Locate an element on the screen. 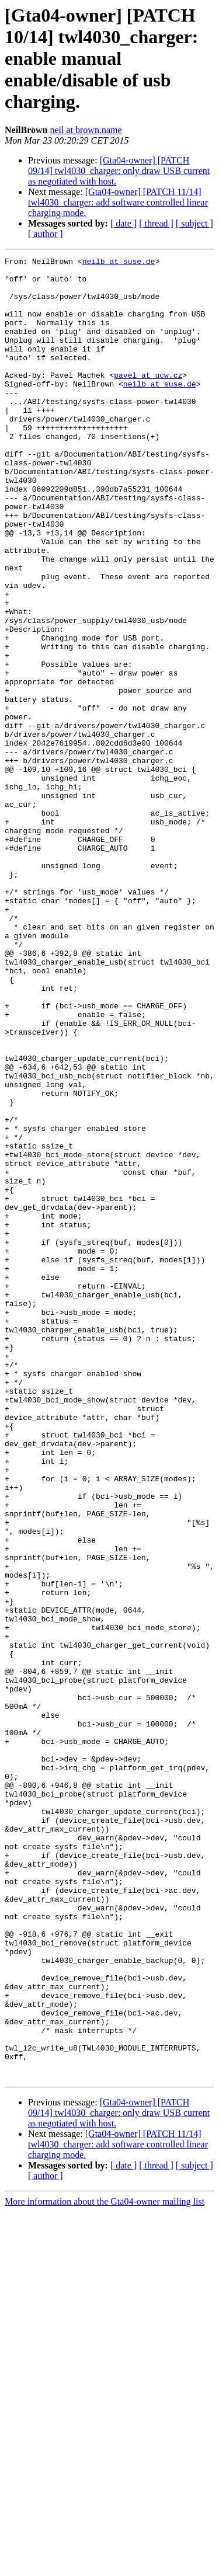 The width and height of the screenshot is (219, 2576). [ author ] is located at coordinates (45, 234).